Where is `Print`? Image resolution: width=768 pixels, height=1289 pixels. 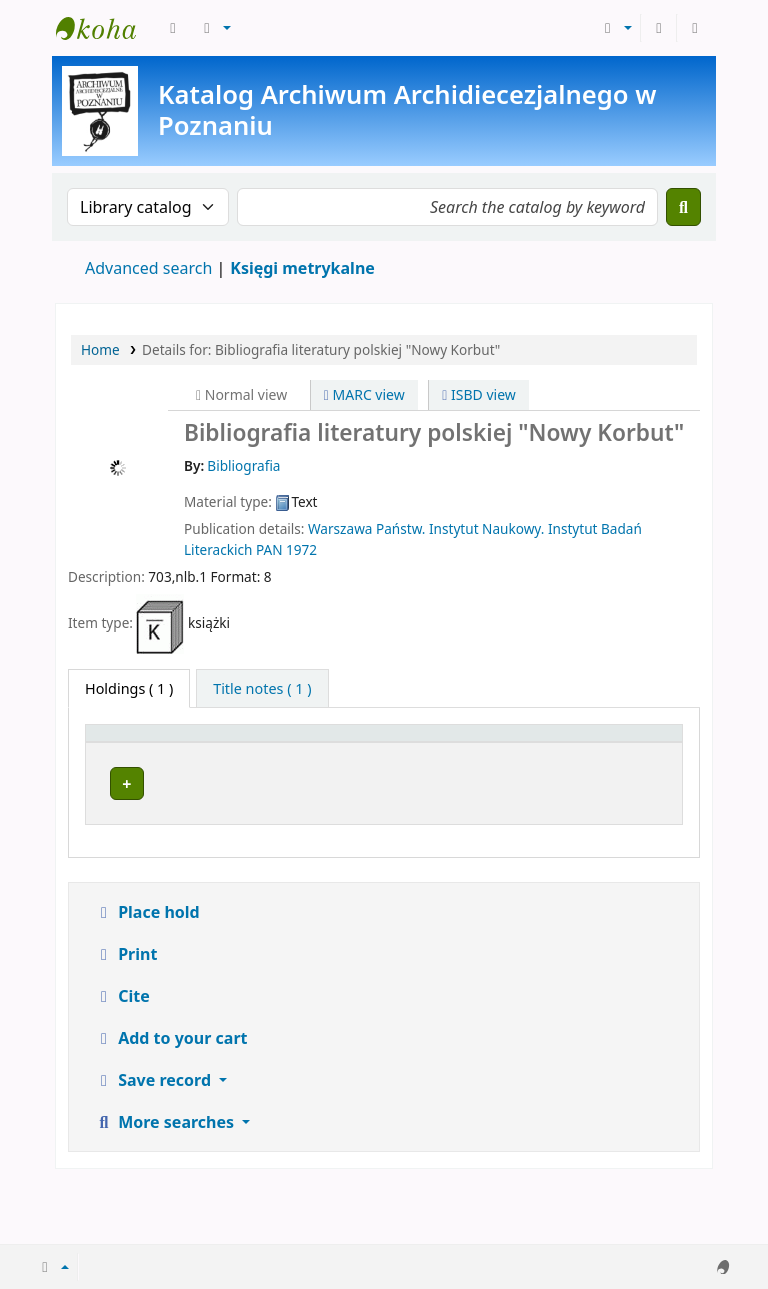
Print is located at coordinates (125, 1014).